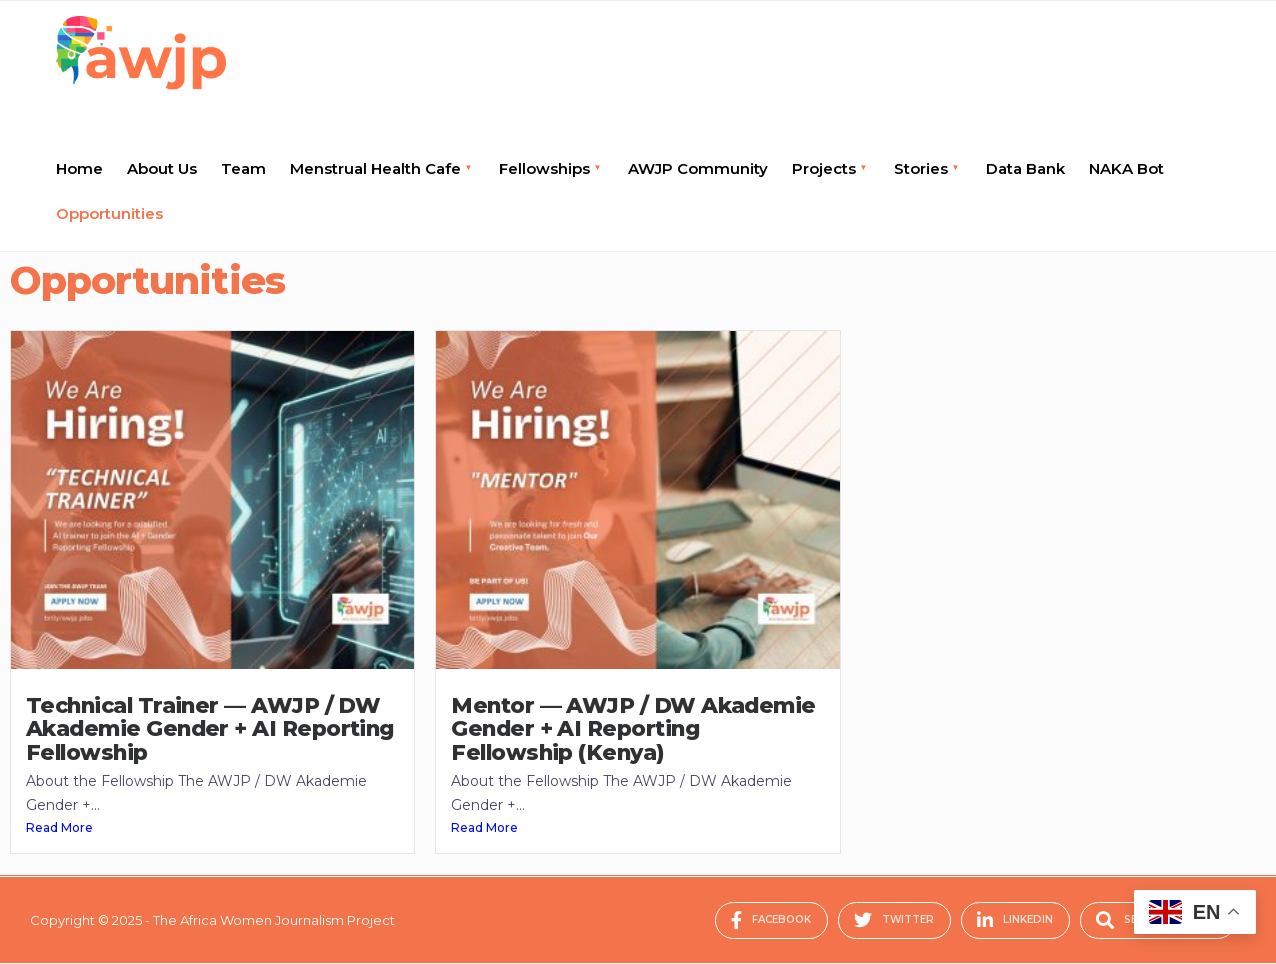 Image resolution: width=1276 pixels, height=964 pixels. I want to click on Technical Trainer — AWJP / DW Akademie Gender + AI Reporting Fellowship, so click(210, 729).